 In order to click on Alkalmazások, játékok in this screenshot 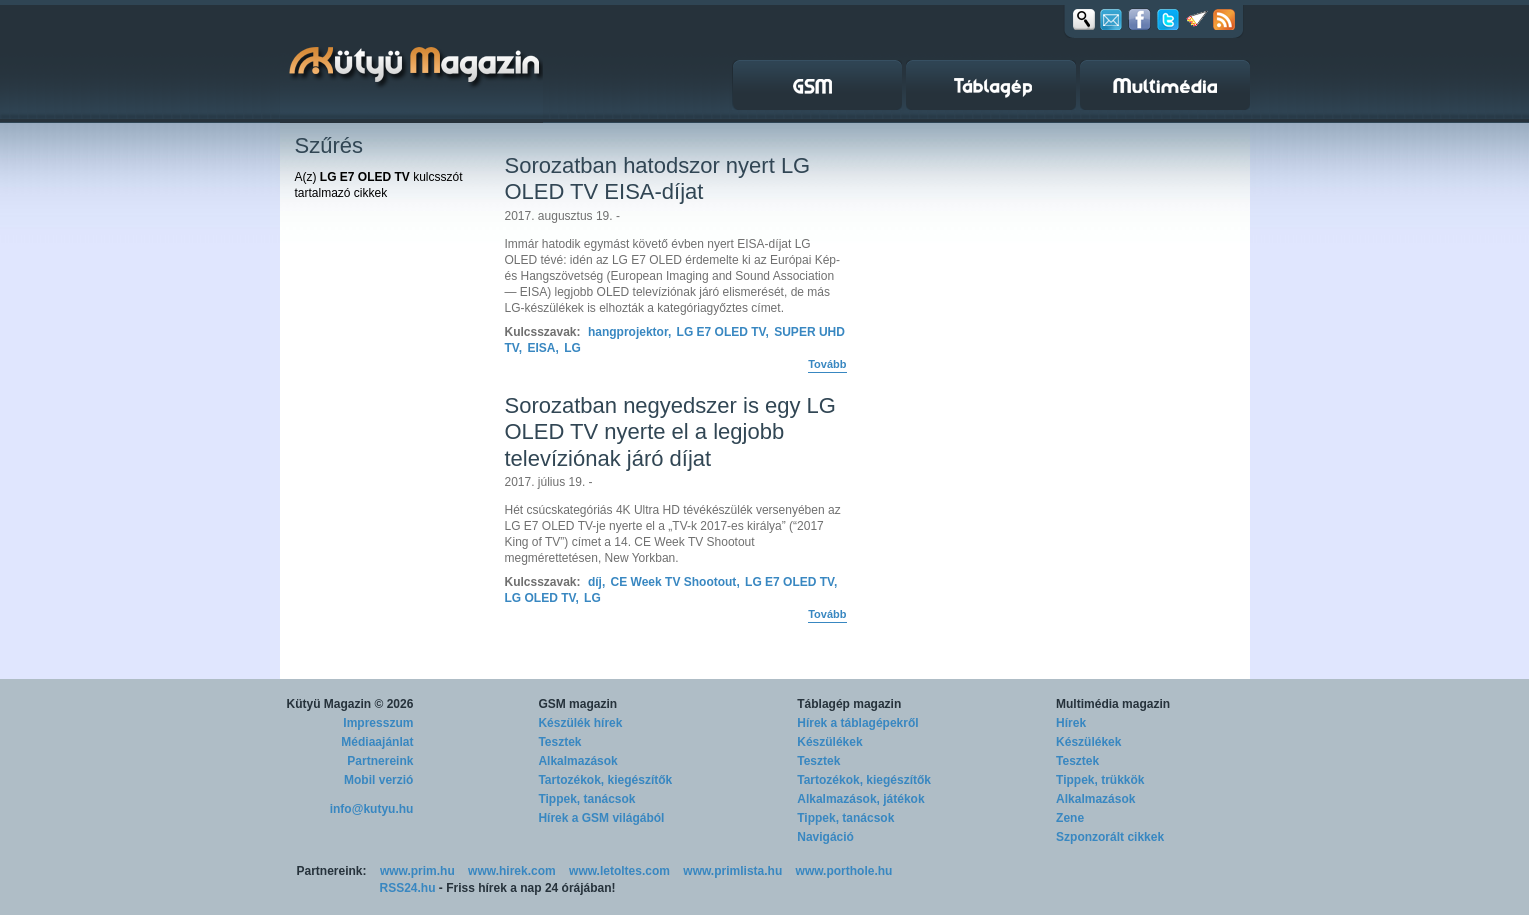, I will do `click(860, 799)`.